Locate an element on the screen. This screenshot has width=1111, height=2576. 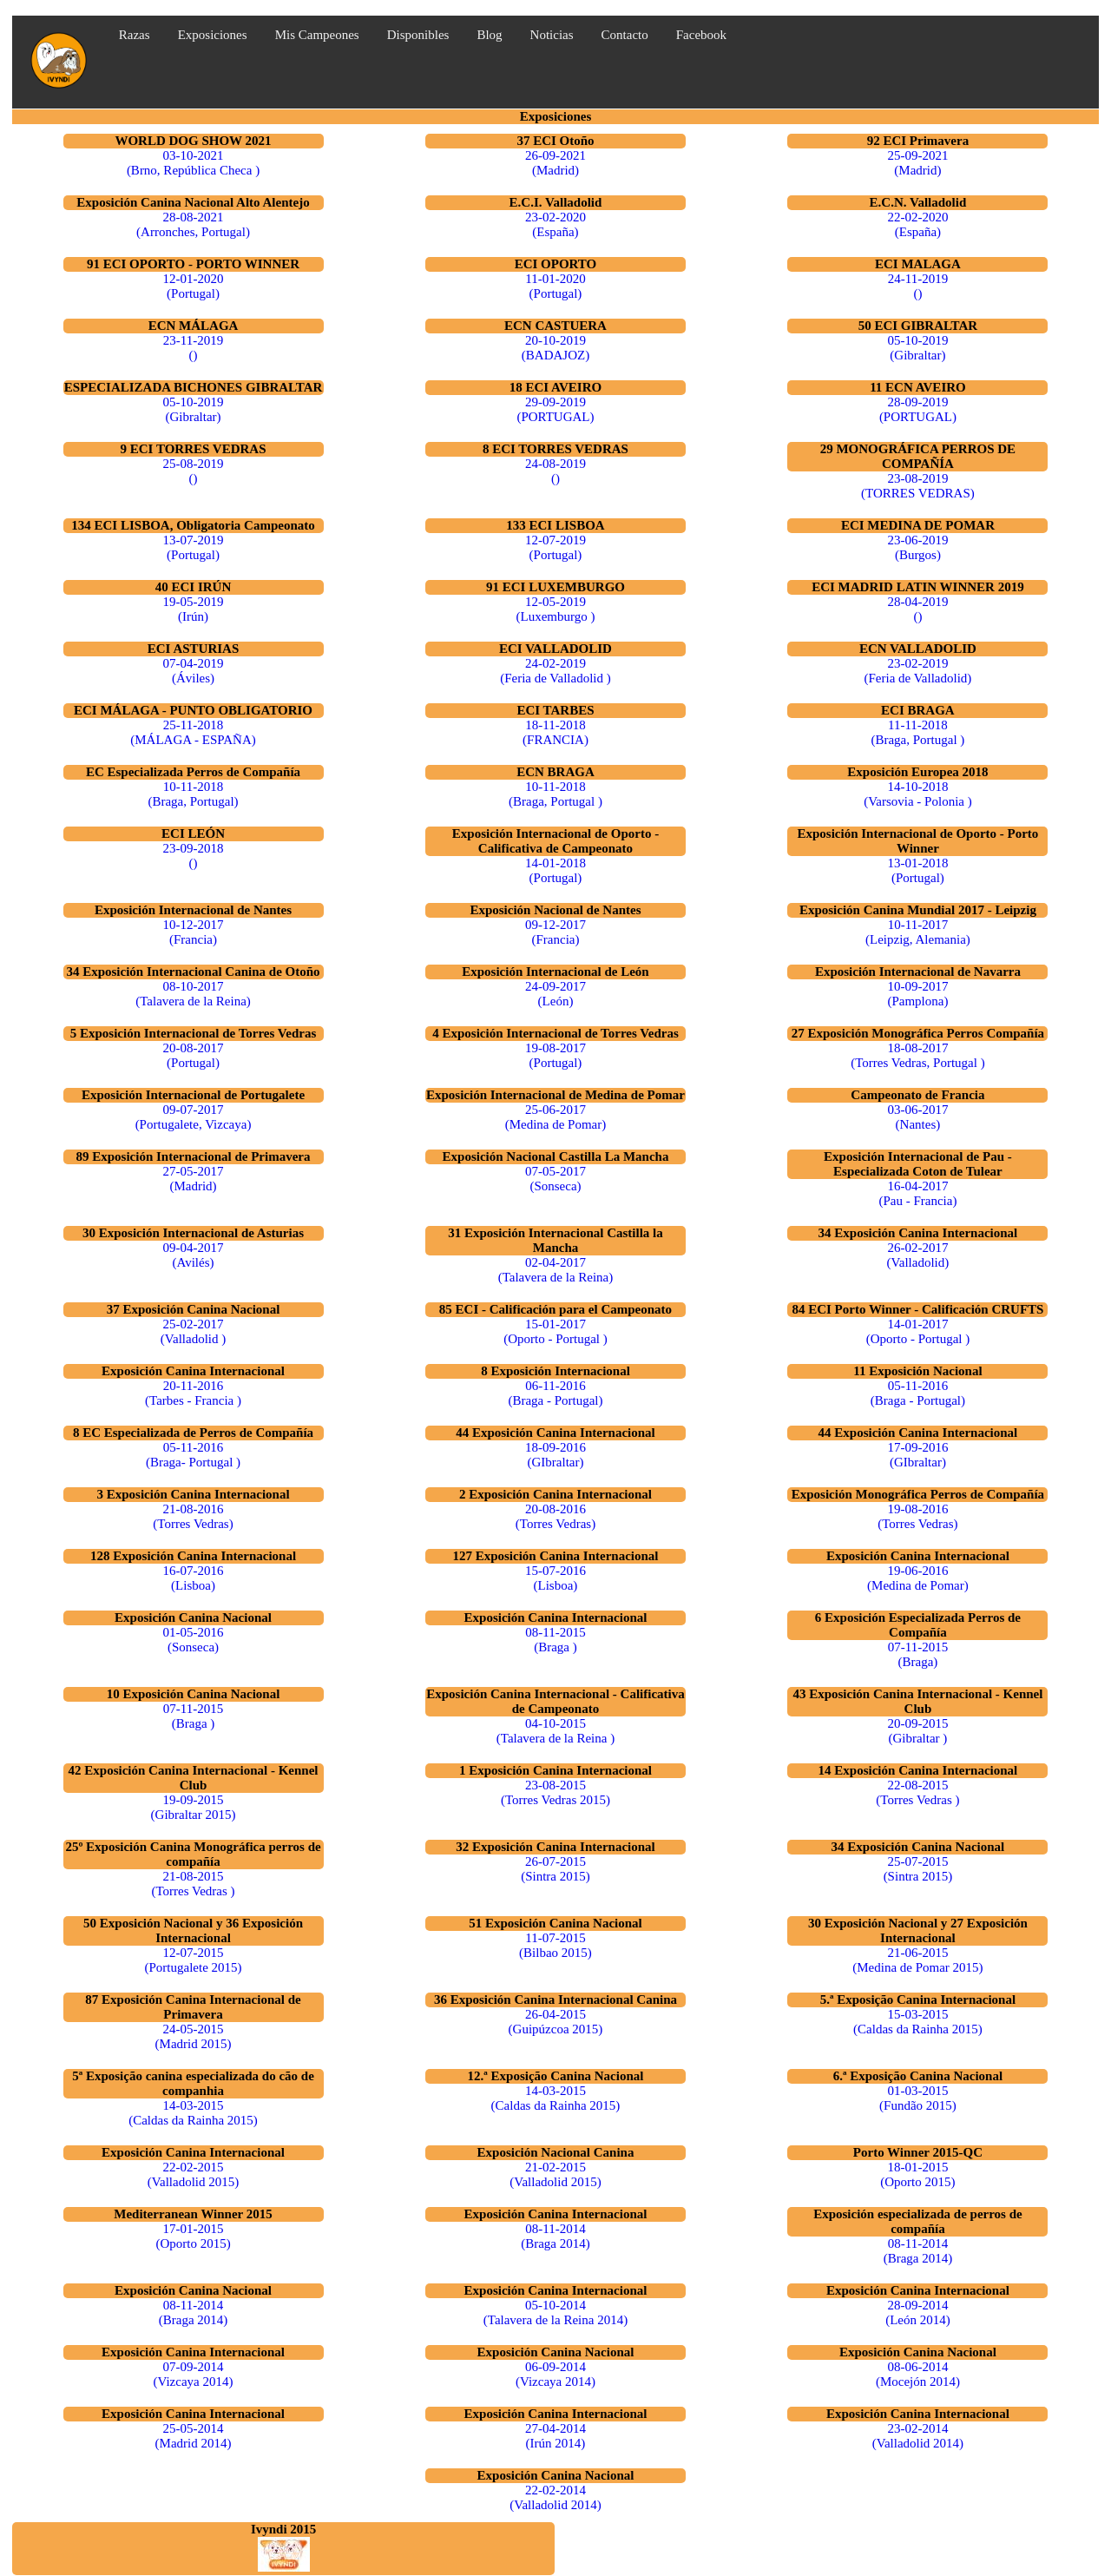
24-09-2017 (León) is located at coordinates (555, 993).